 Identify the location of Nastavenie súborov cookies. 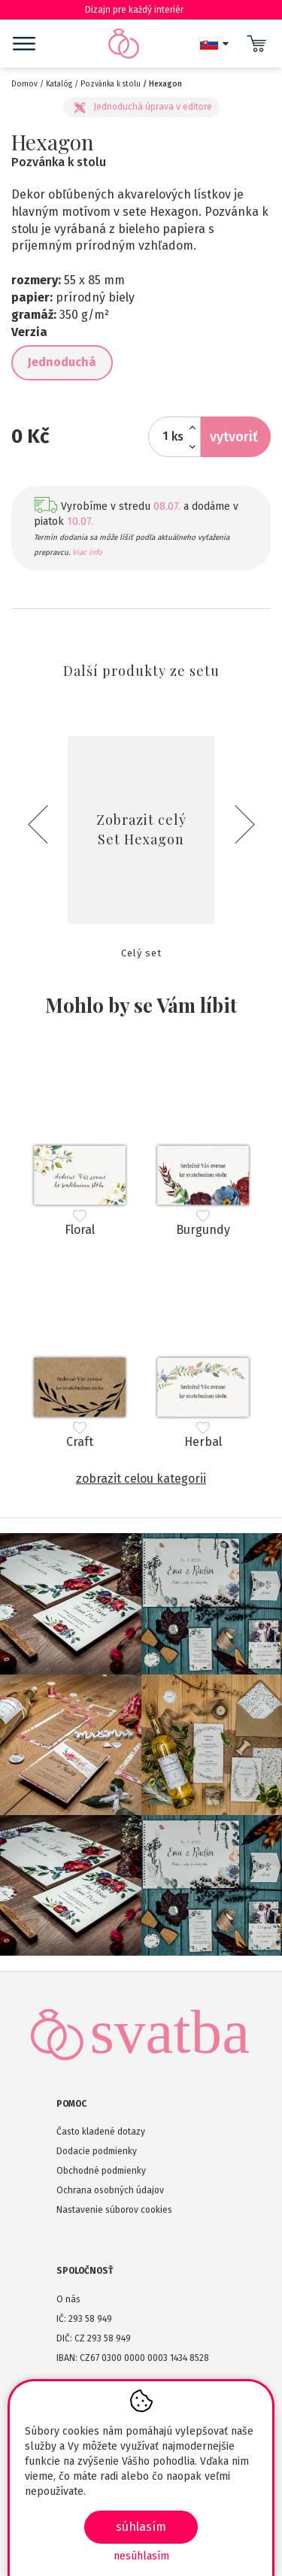
(114, 2210).